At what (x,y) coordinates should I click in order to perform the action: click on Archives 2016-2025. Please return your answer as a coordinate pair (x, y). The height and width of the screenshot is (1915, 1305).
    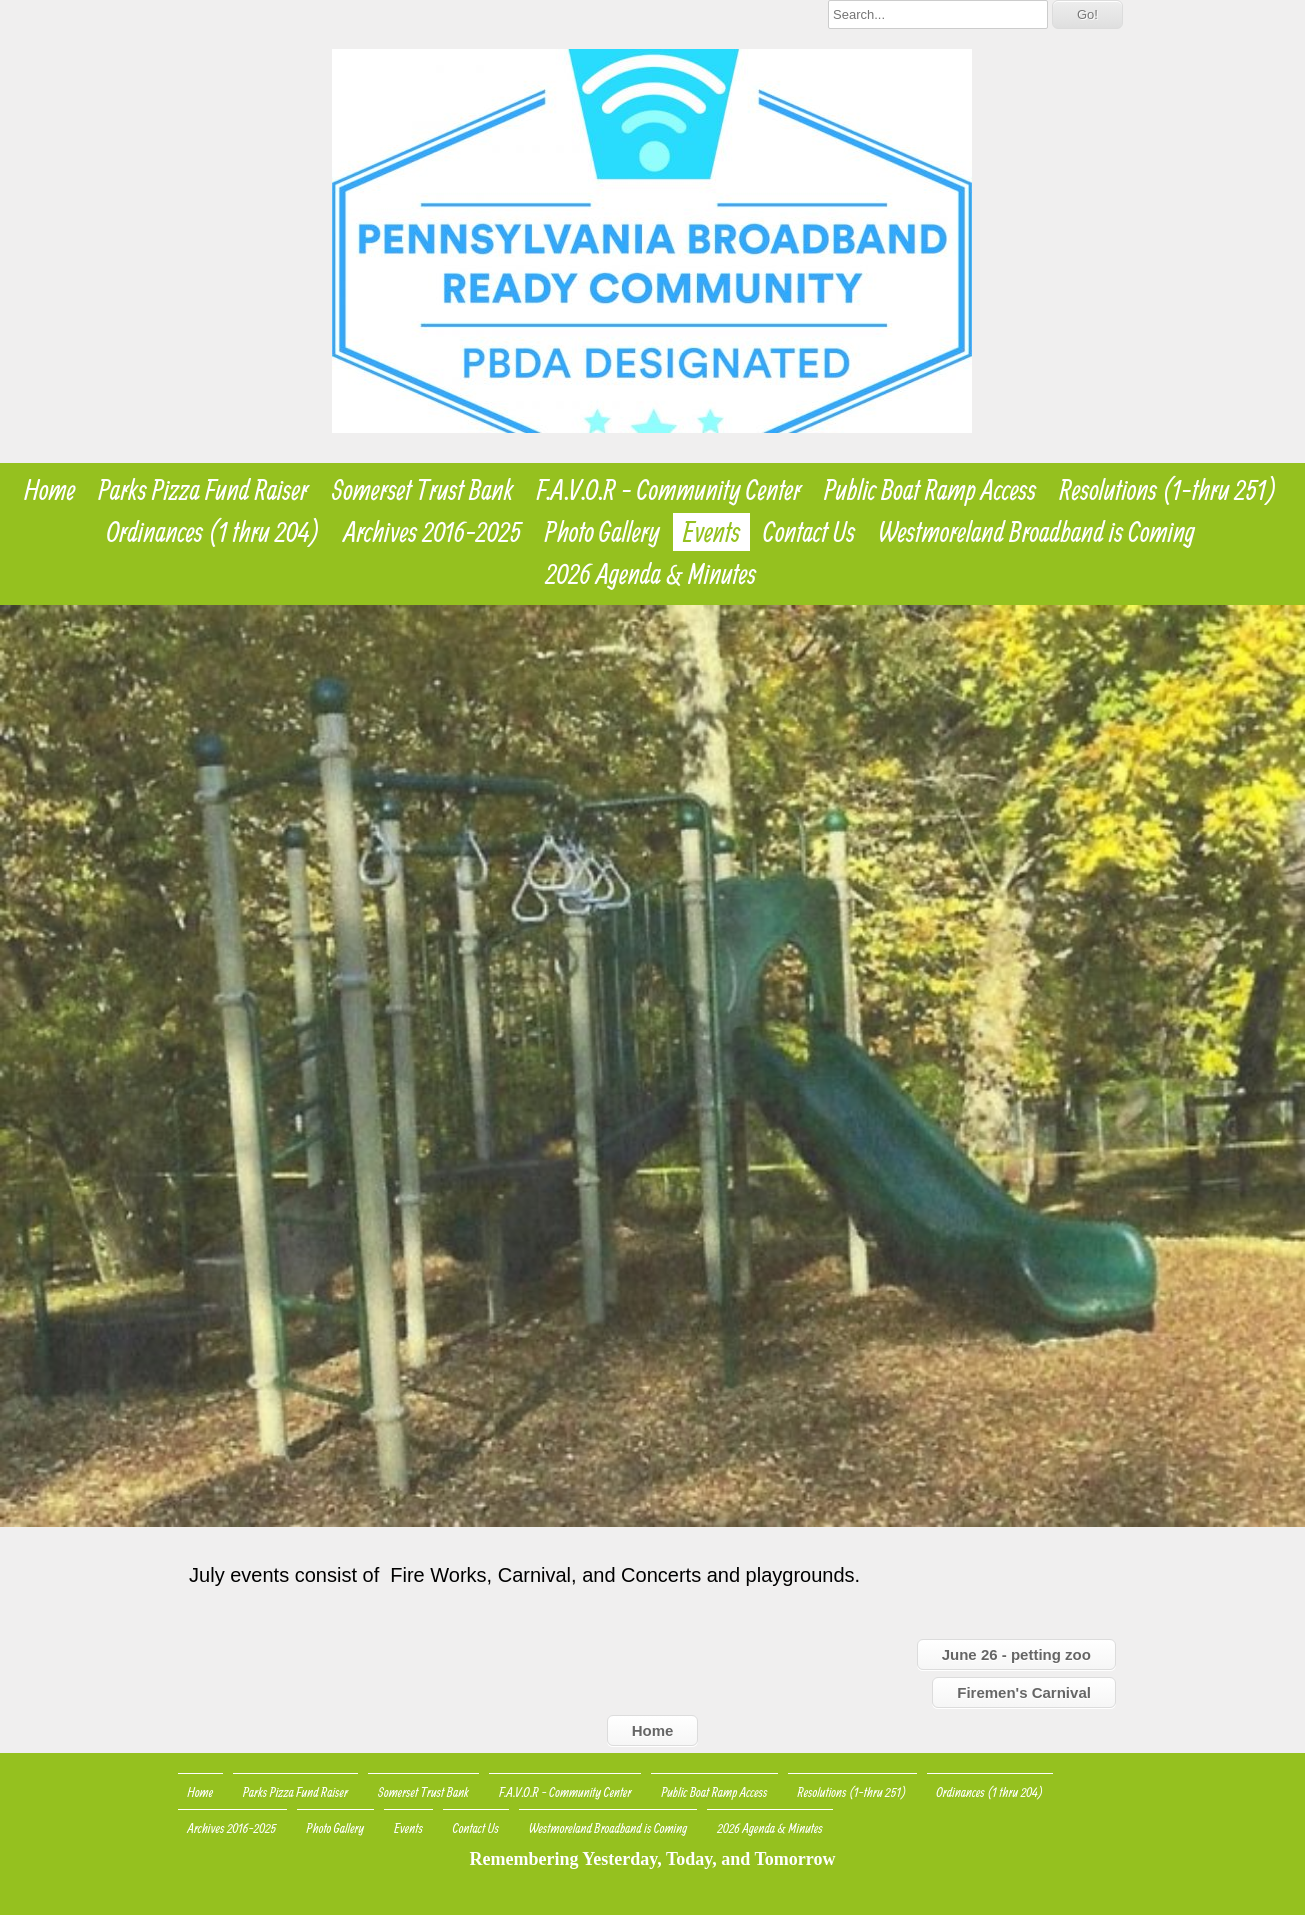
    Looking at the image, I should click on (433, 532).